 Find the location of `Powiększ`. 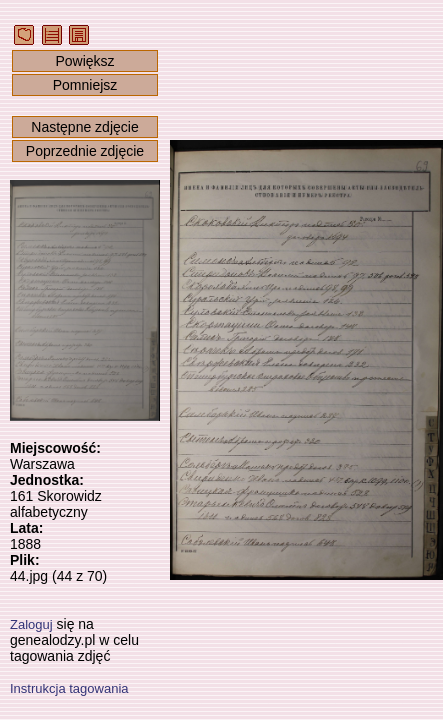

Powiększ is located at coordinates (84, 61).